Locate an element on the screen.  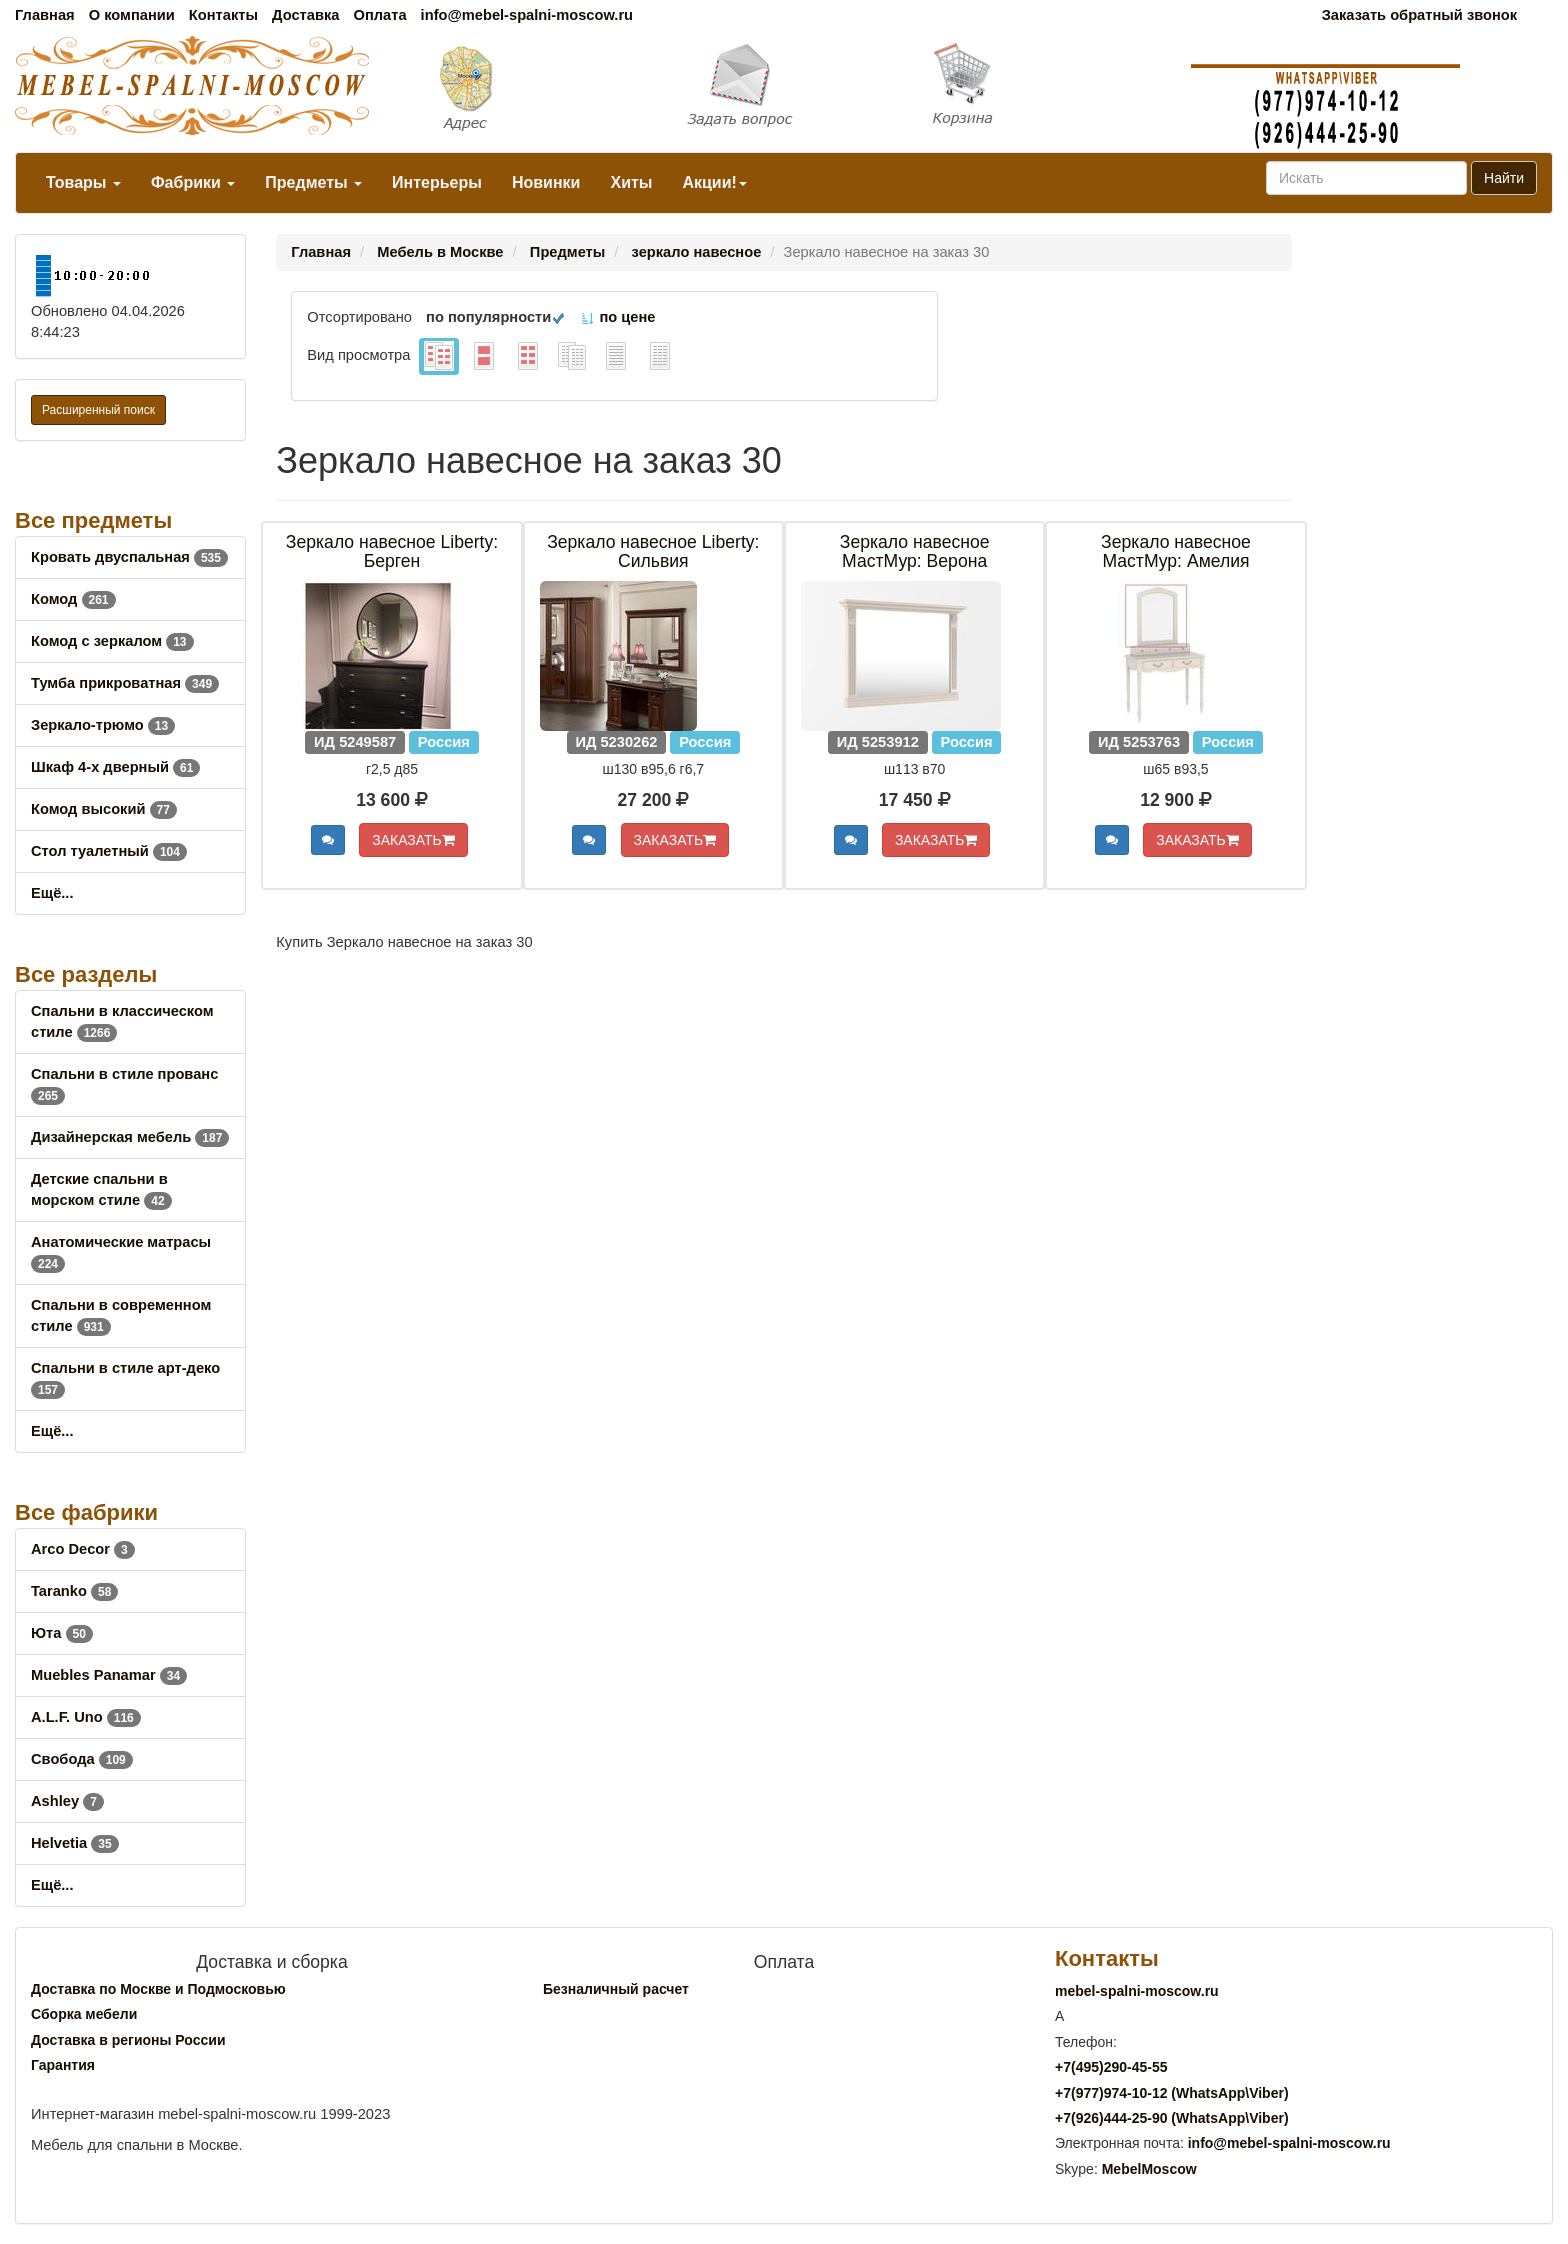
Главная is located at coordinates (45, 15).